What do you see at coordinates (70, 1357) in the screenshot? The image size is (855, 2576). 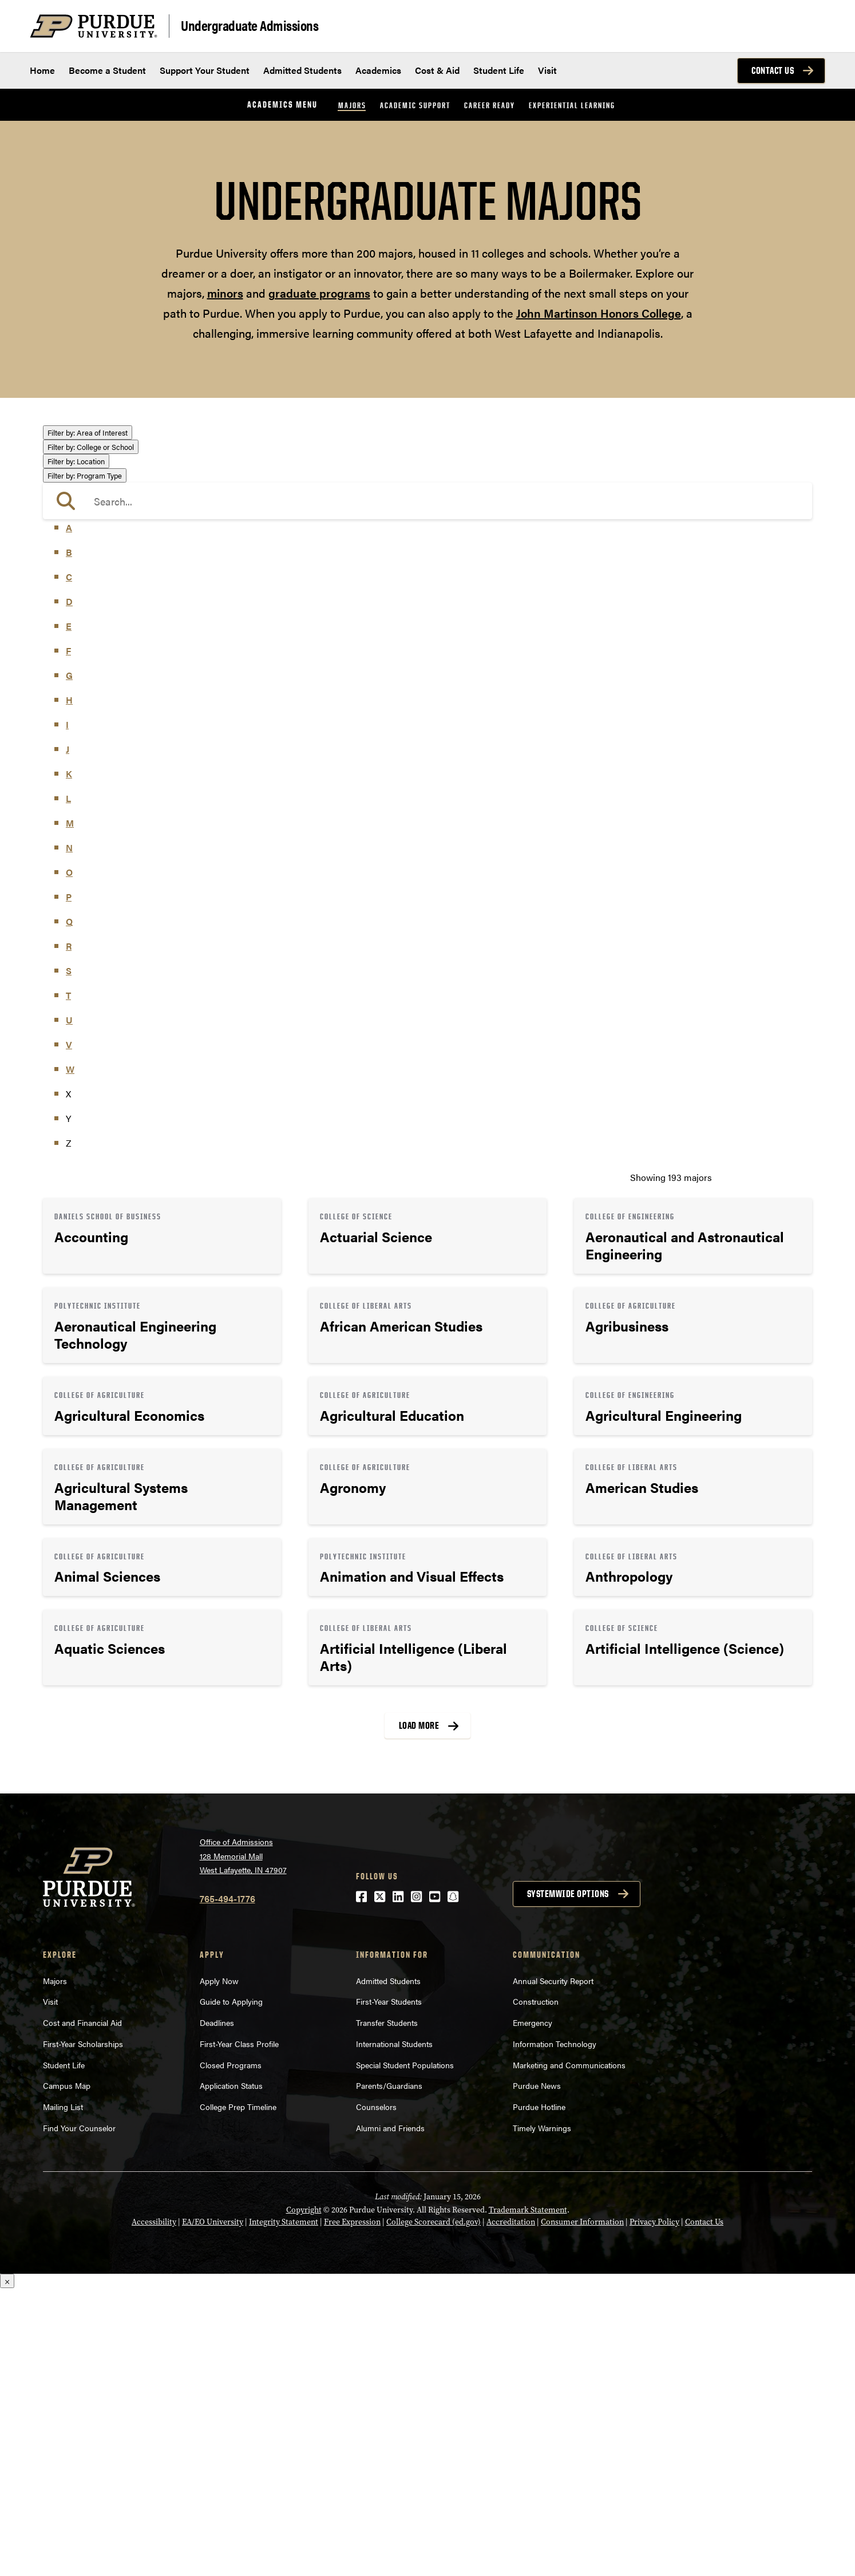 I see `W [button]` at bounding box center [70, 1357].